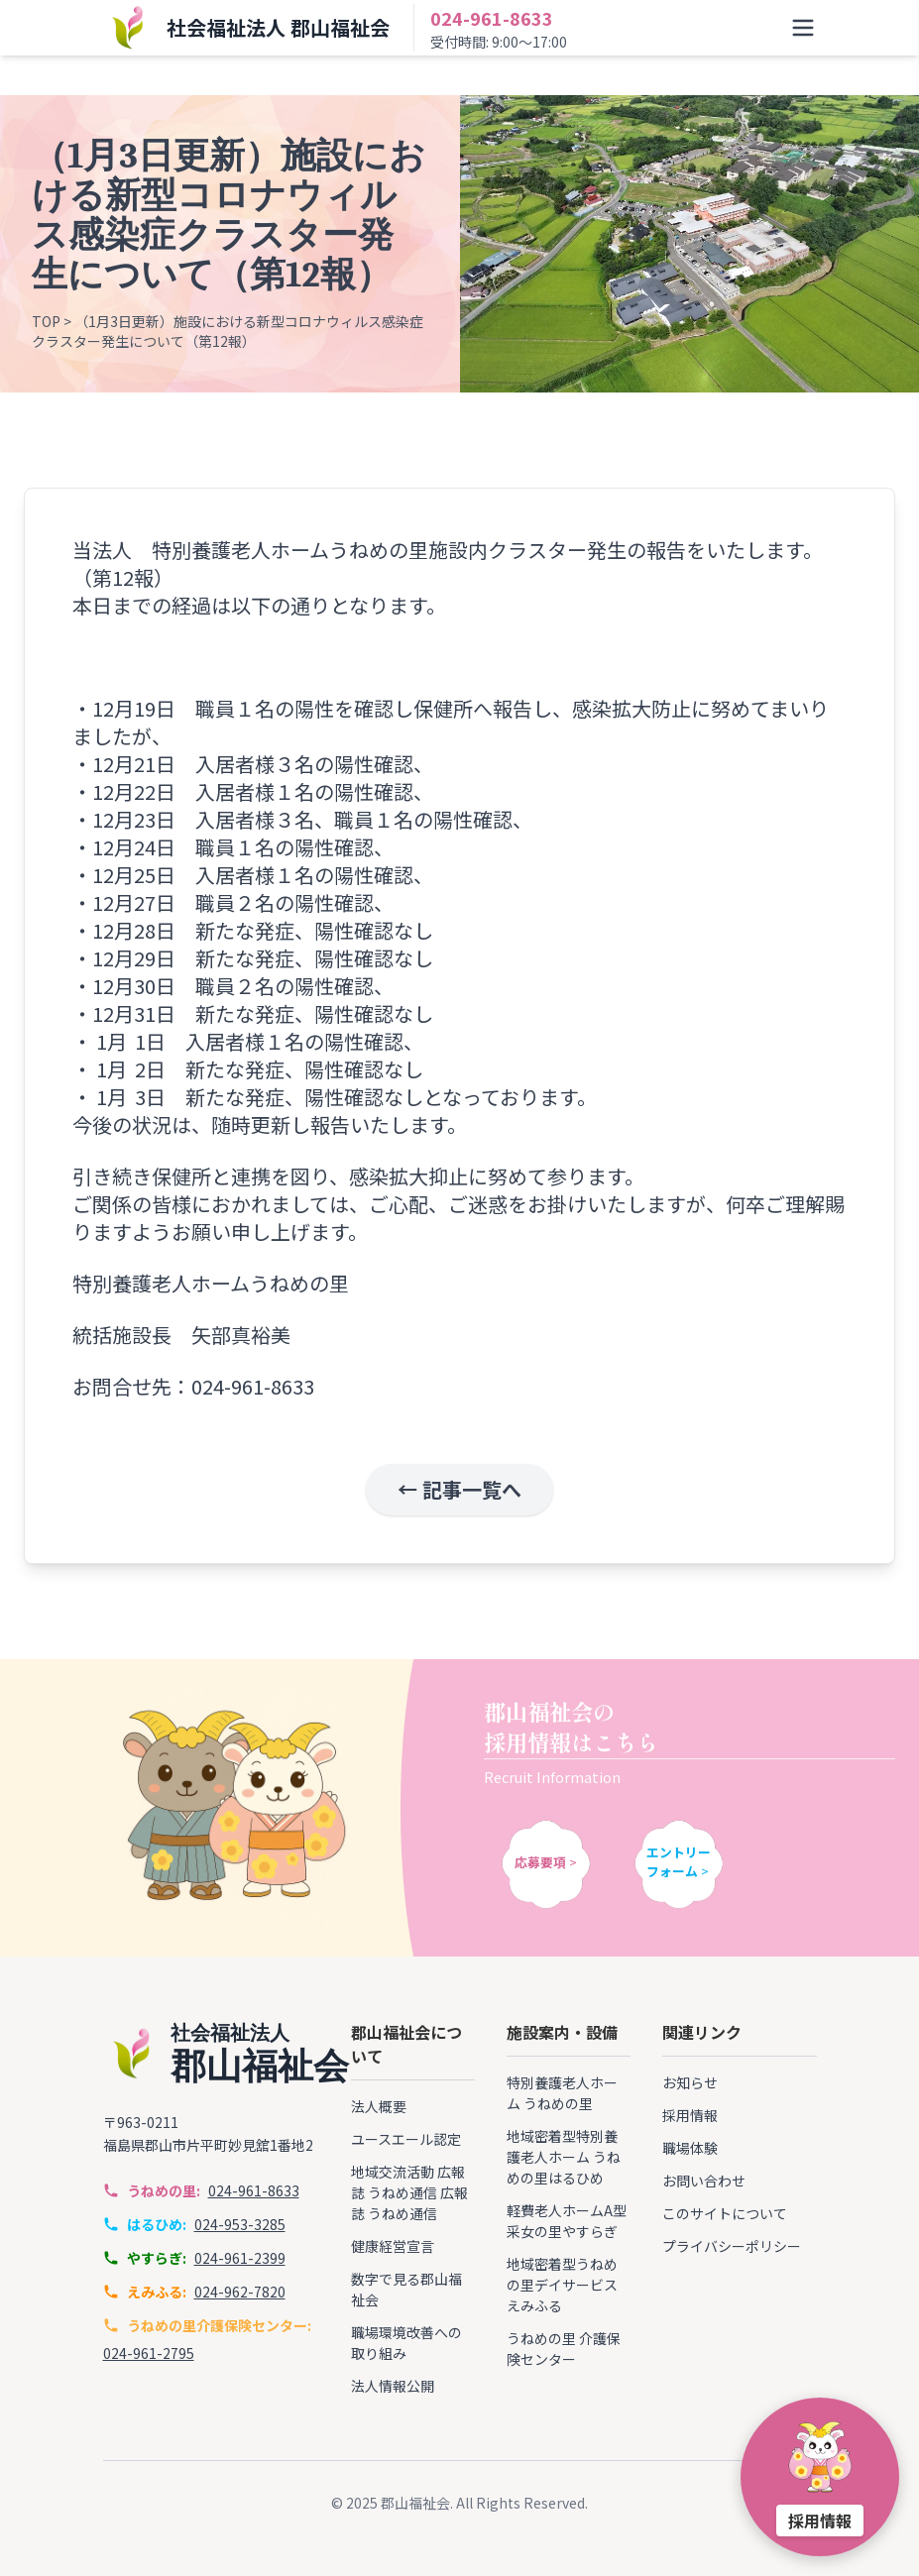 This screenshot has width=919, height=2576. What do you see at coordinates (724, 2213) in the screenshot?
I see `このサイトについて` at bounding box center [724, 2213].